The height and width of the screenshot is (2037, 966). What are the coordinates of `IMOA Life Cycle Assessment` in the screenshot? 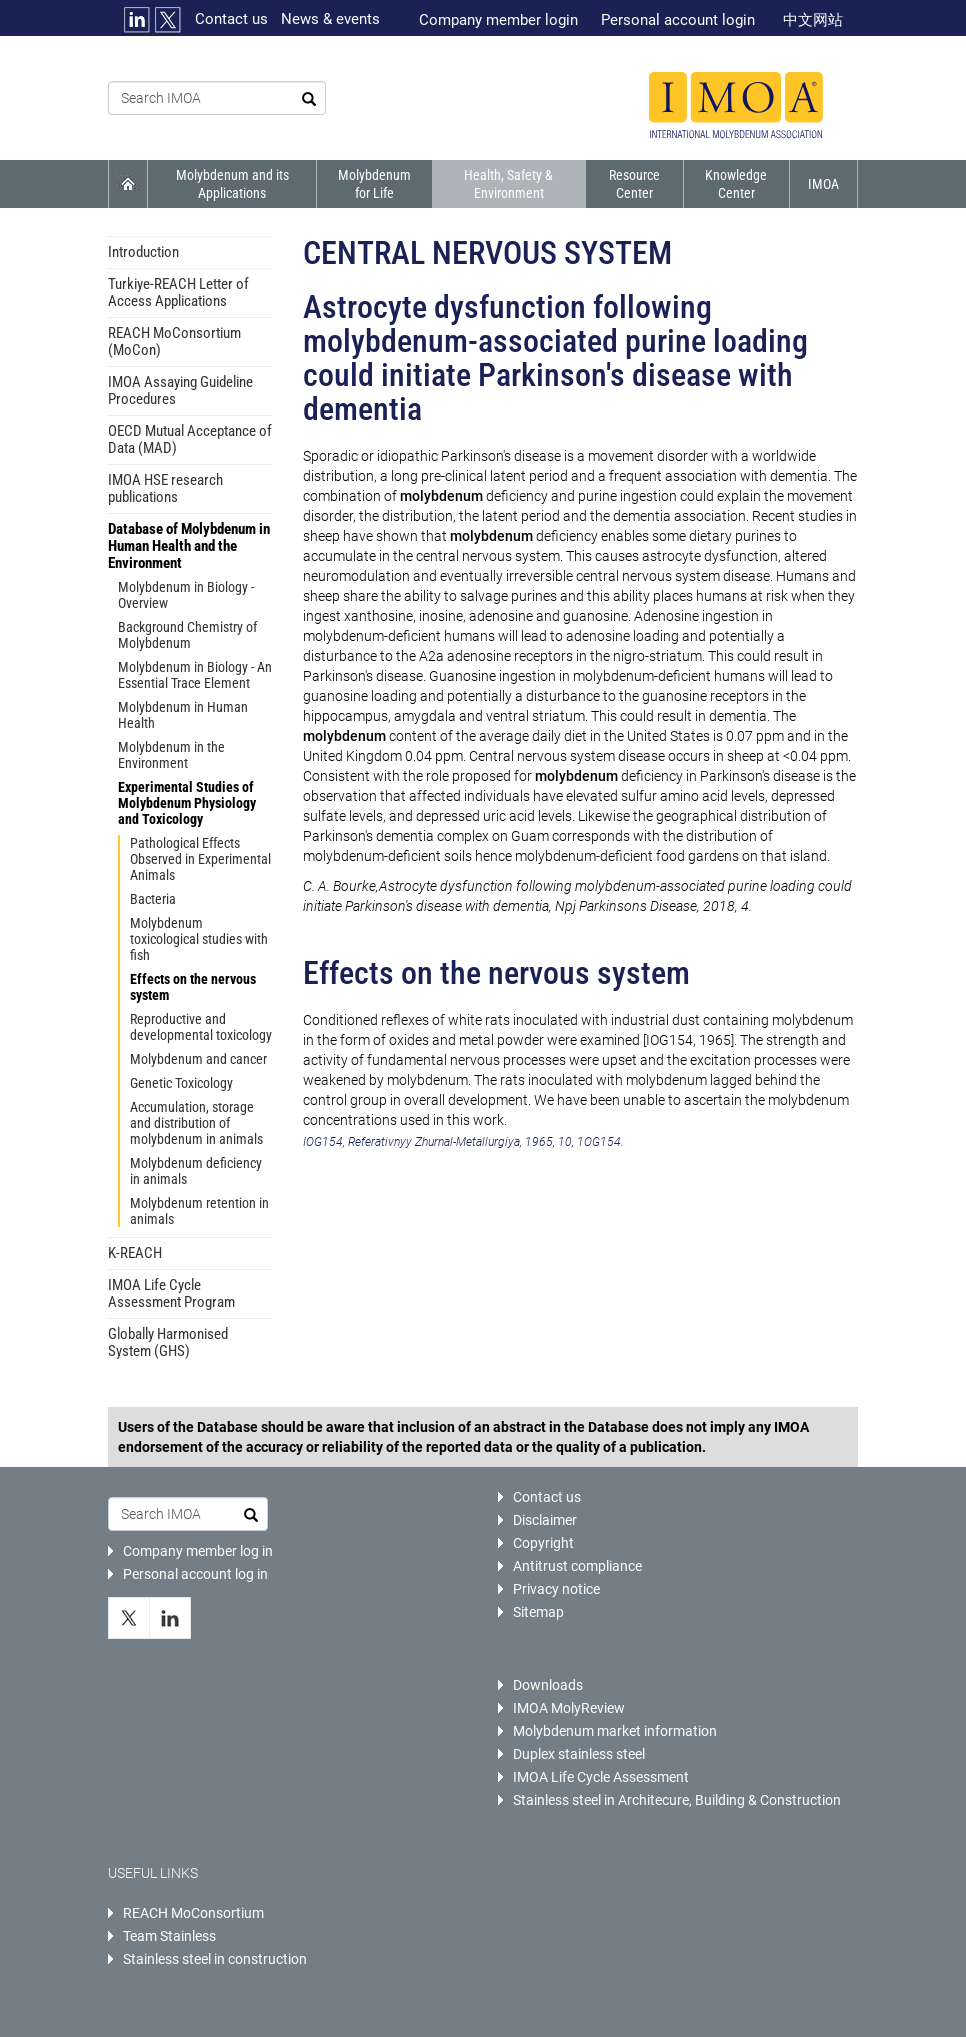 It's located at (601, 1777).